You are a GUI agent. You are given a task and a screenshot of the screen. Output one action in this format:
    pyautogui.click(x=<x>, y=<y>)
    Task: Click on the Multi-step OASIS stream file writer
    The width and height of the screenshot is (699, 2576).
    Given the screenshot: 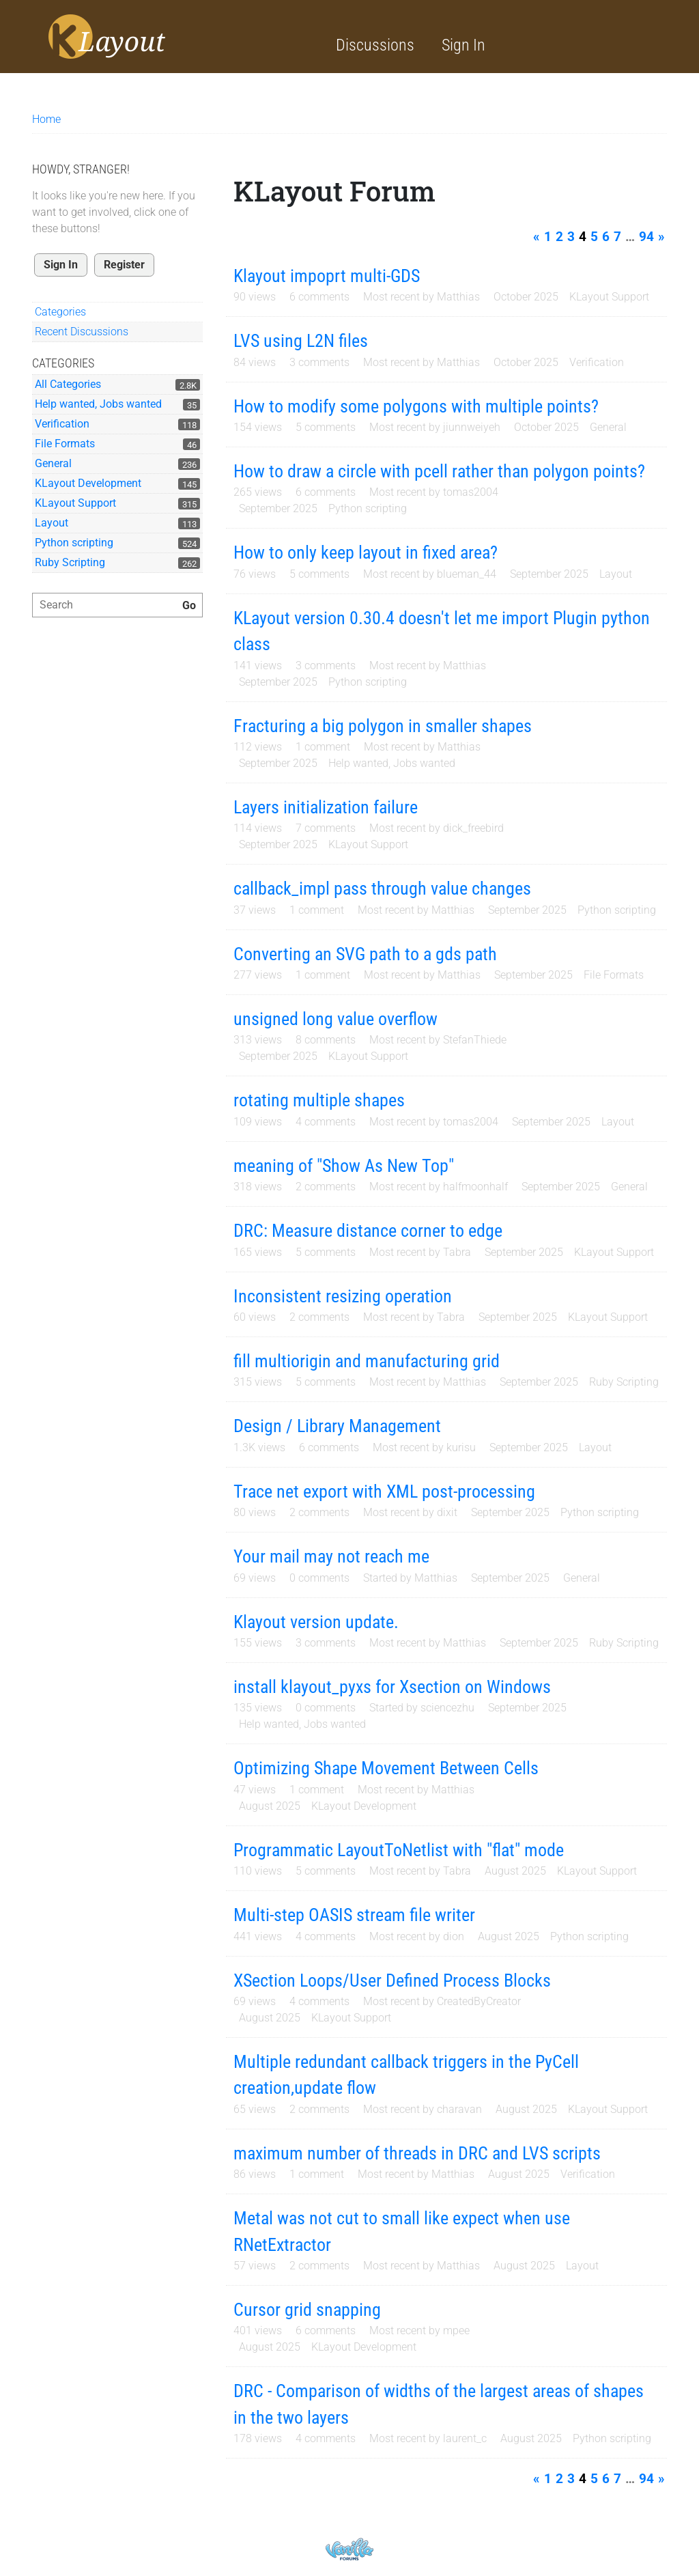 What is the action you would take?
    pyautogui.click(x=354, y=1915)
    